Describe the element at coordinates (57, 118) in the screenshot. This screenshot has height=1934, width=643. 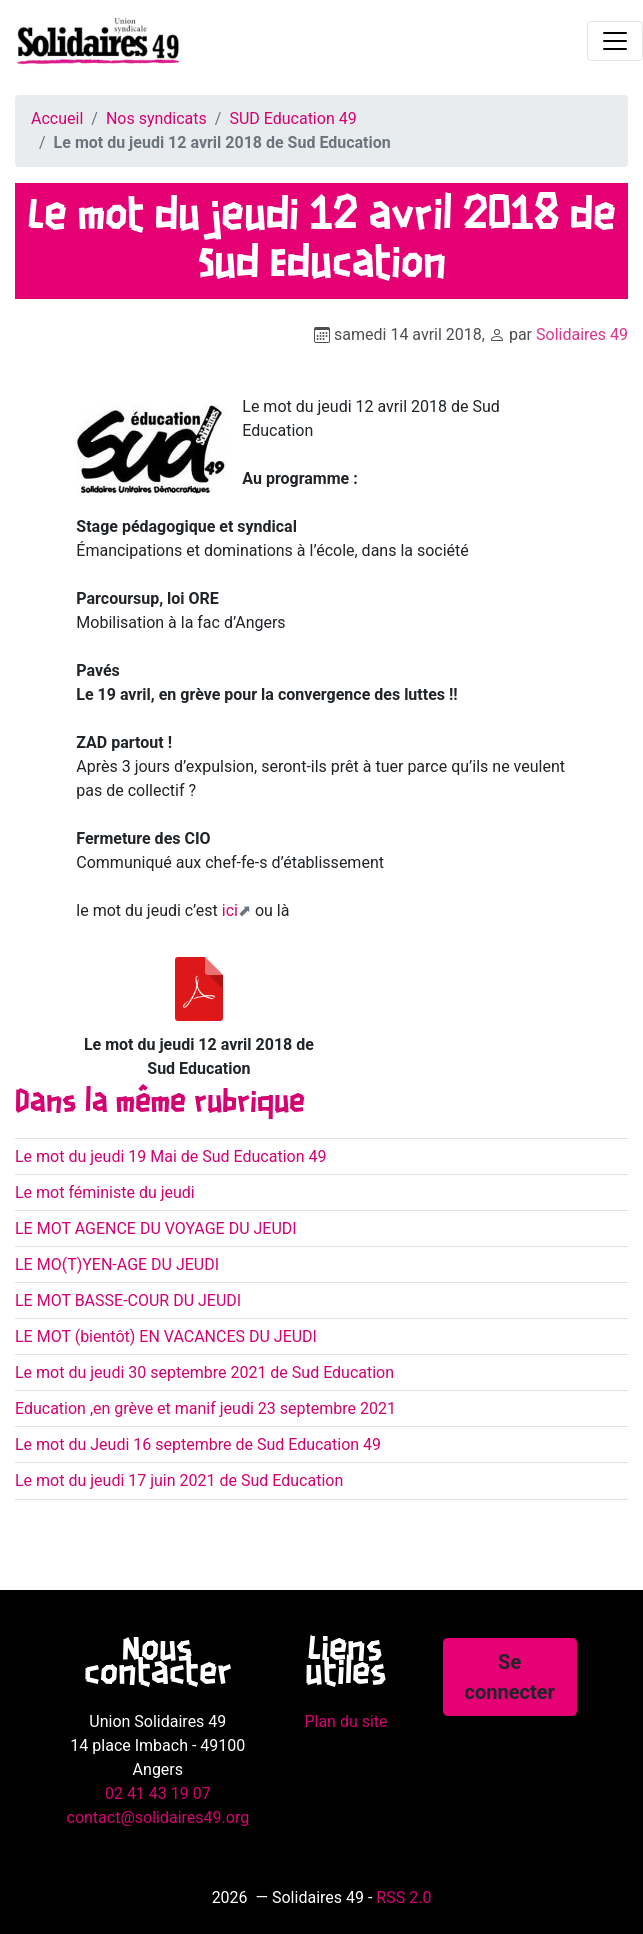
I see `Accueil` at that location.